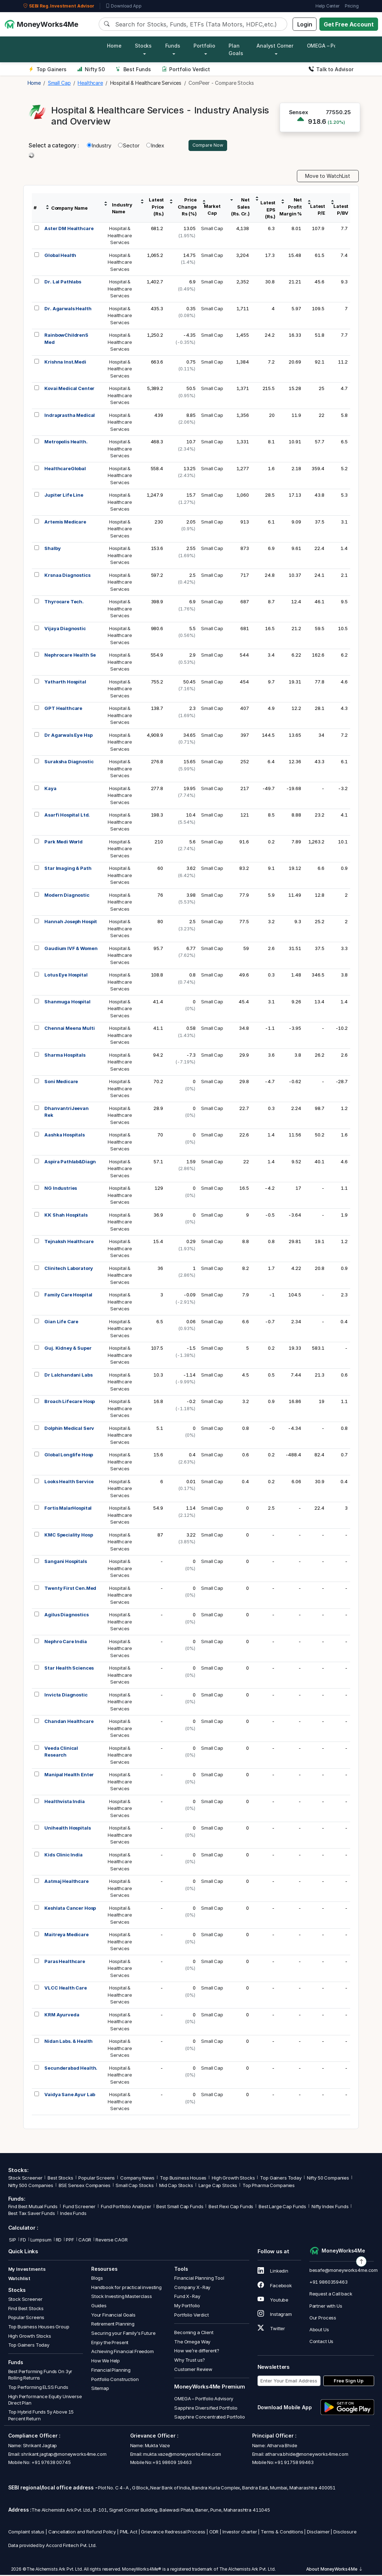 Image resolution: width=382 pixels, height=2576 pixels. Describe the element at coordinates (199, 2279) in the screenshot. I see `Financial Planning Tool` at that location.